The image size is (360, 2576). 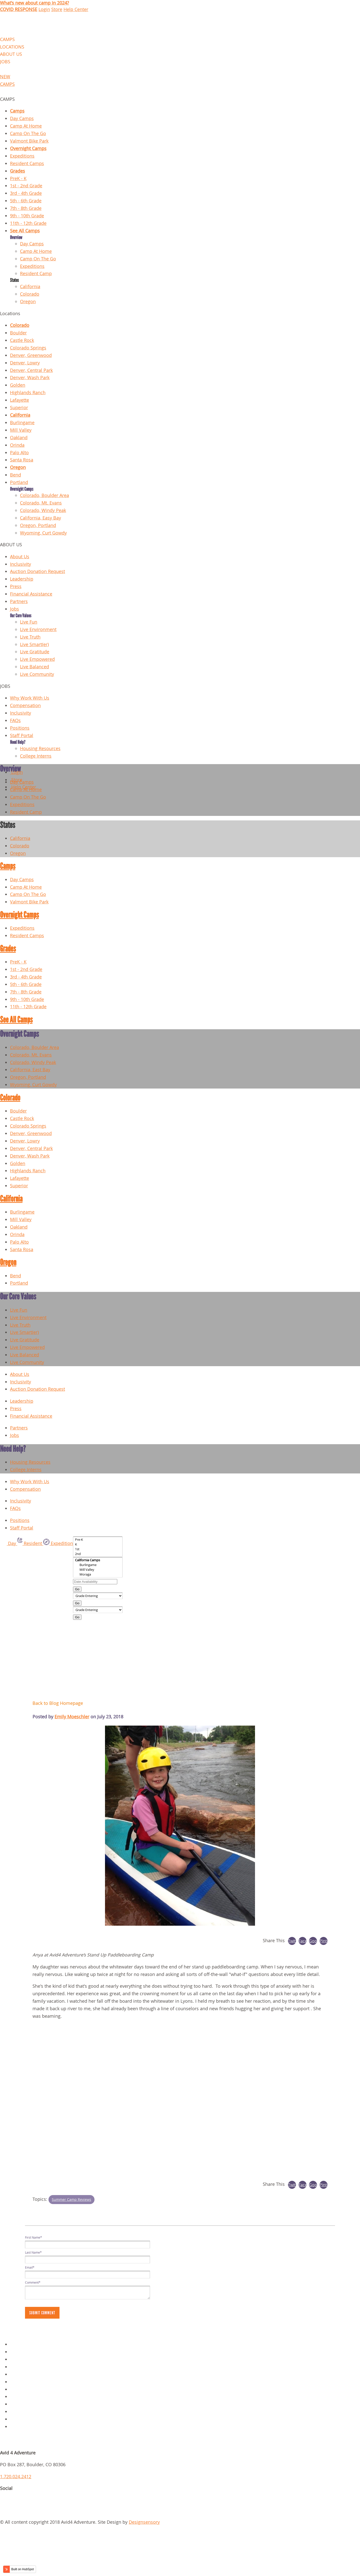 What do you see at coordinates (26, 193) in the screenshot?
I see `3rd - 4th Grade` at bounding box center [26, 193].